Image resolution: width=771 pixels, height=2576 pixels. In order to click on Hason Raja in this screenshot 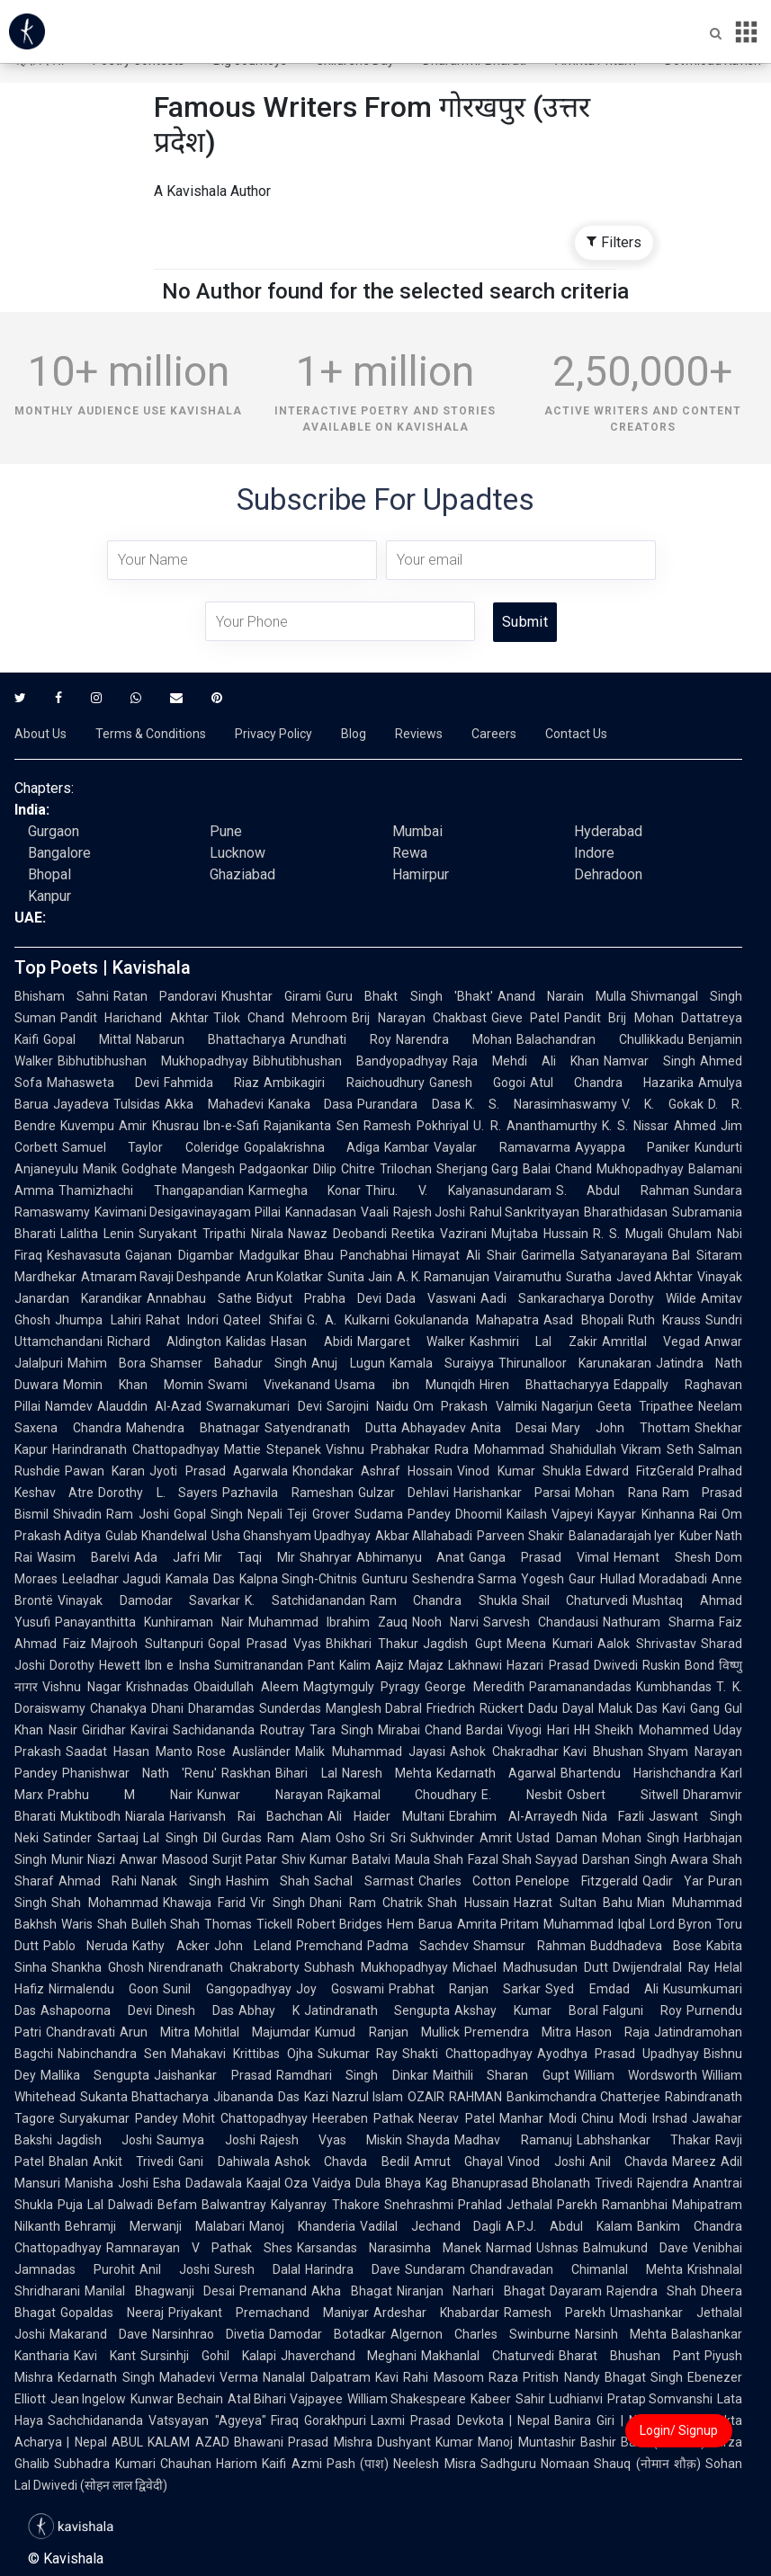, I will do `click(613, 2032)`.